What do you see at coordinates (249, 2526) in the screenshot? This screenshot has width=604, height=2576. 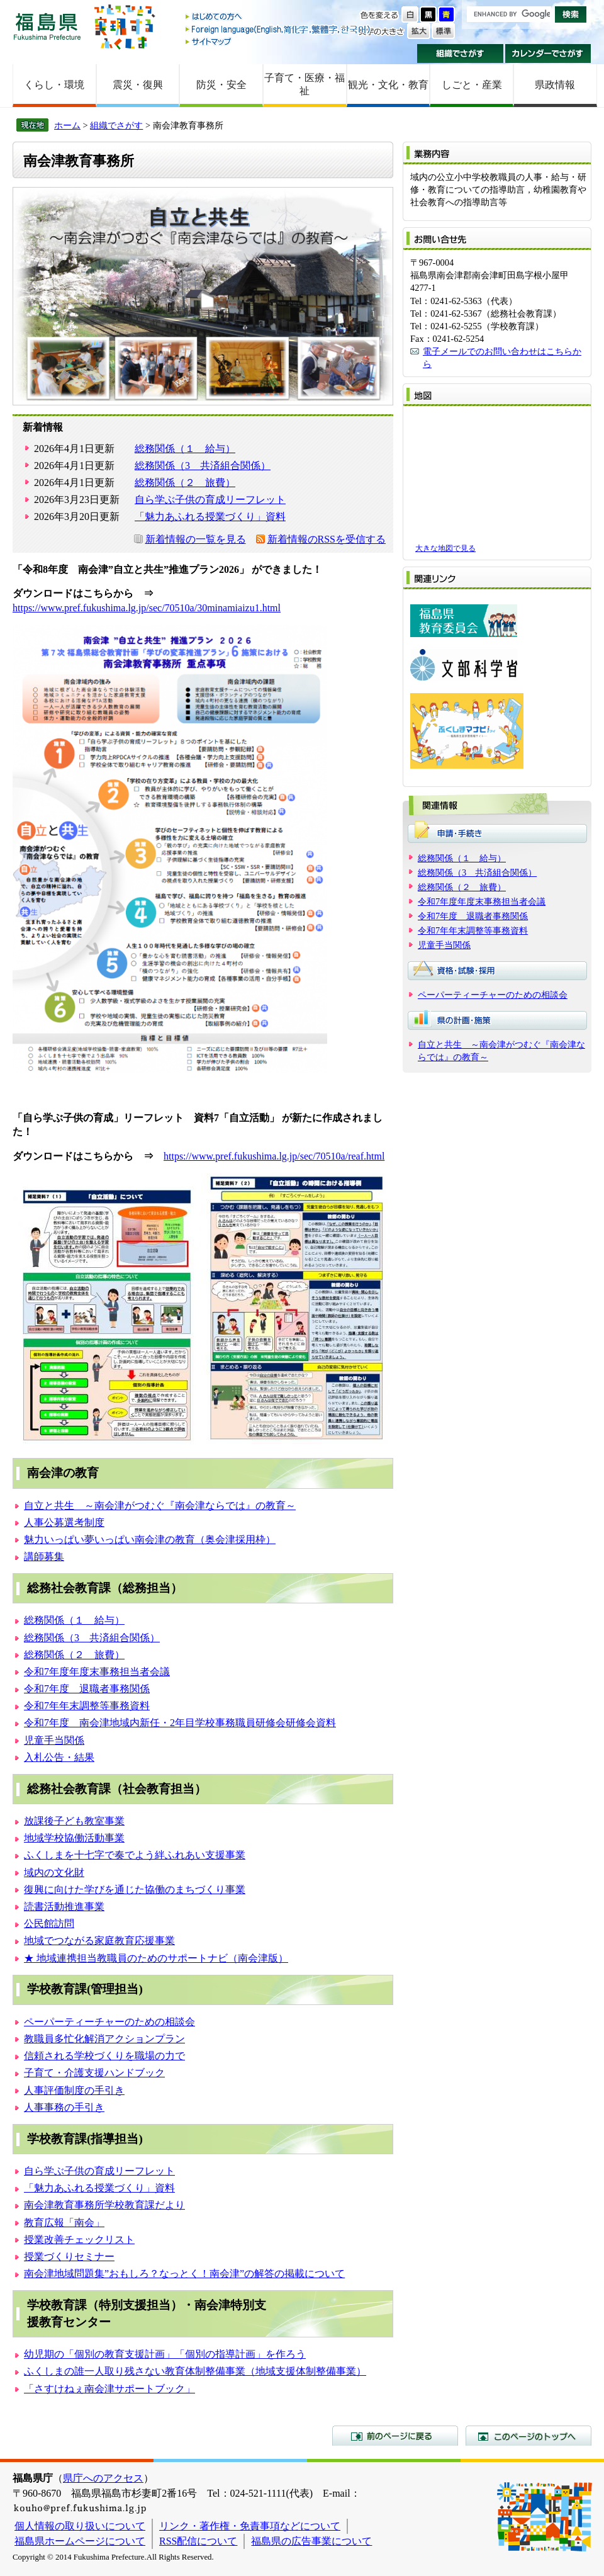 I see `リンク・著作権・免責事項などについて` at bounding box center [249, 2526].